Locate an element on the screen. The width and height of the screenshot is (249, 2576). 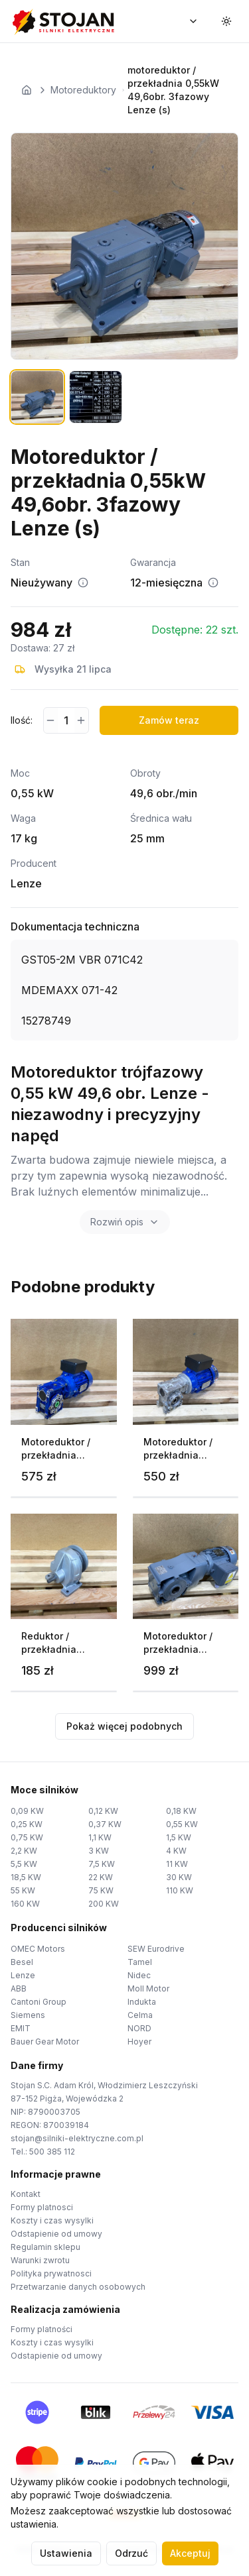
Akceptuj is located at coordinates (190, 2553).